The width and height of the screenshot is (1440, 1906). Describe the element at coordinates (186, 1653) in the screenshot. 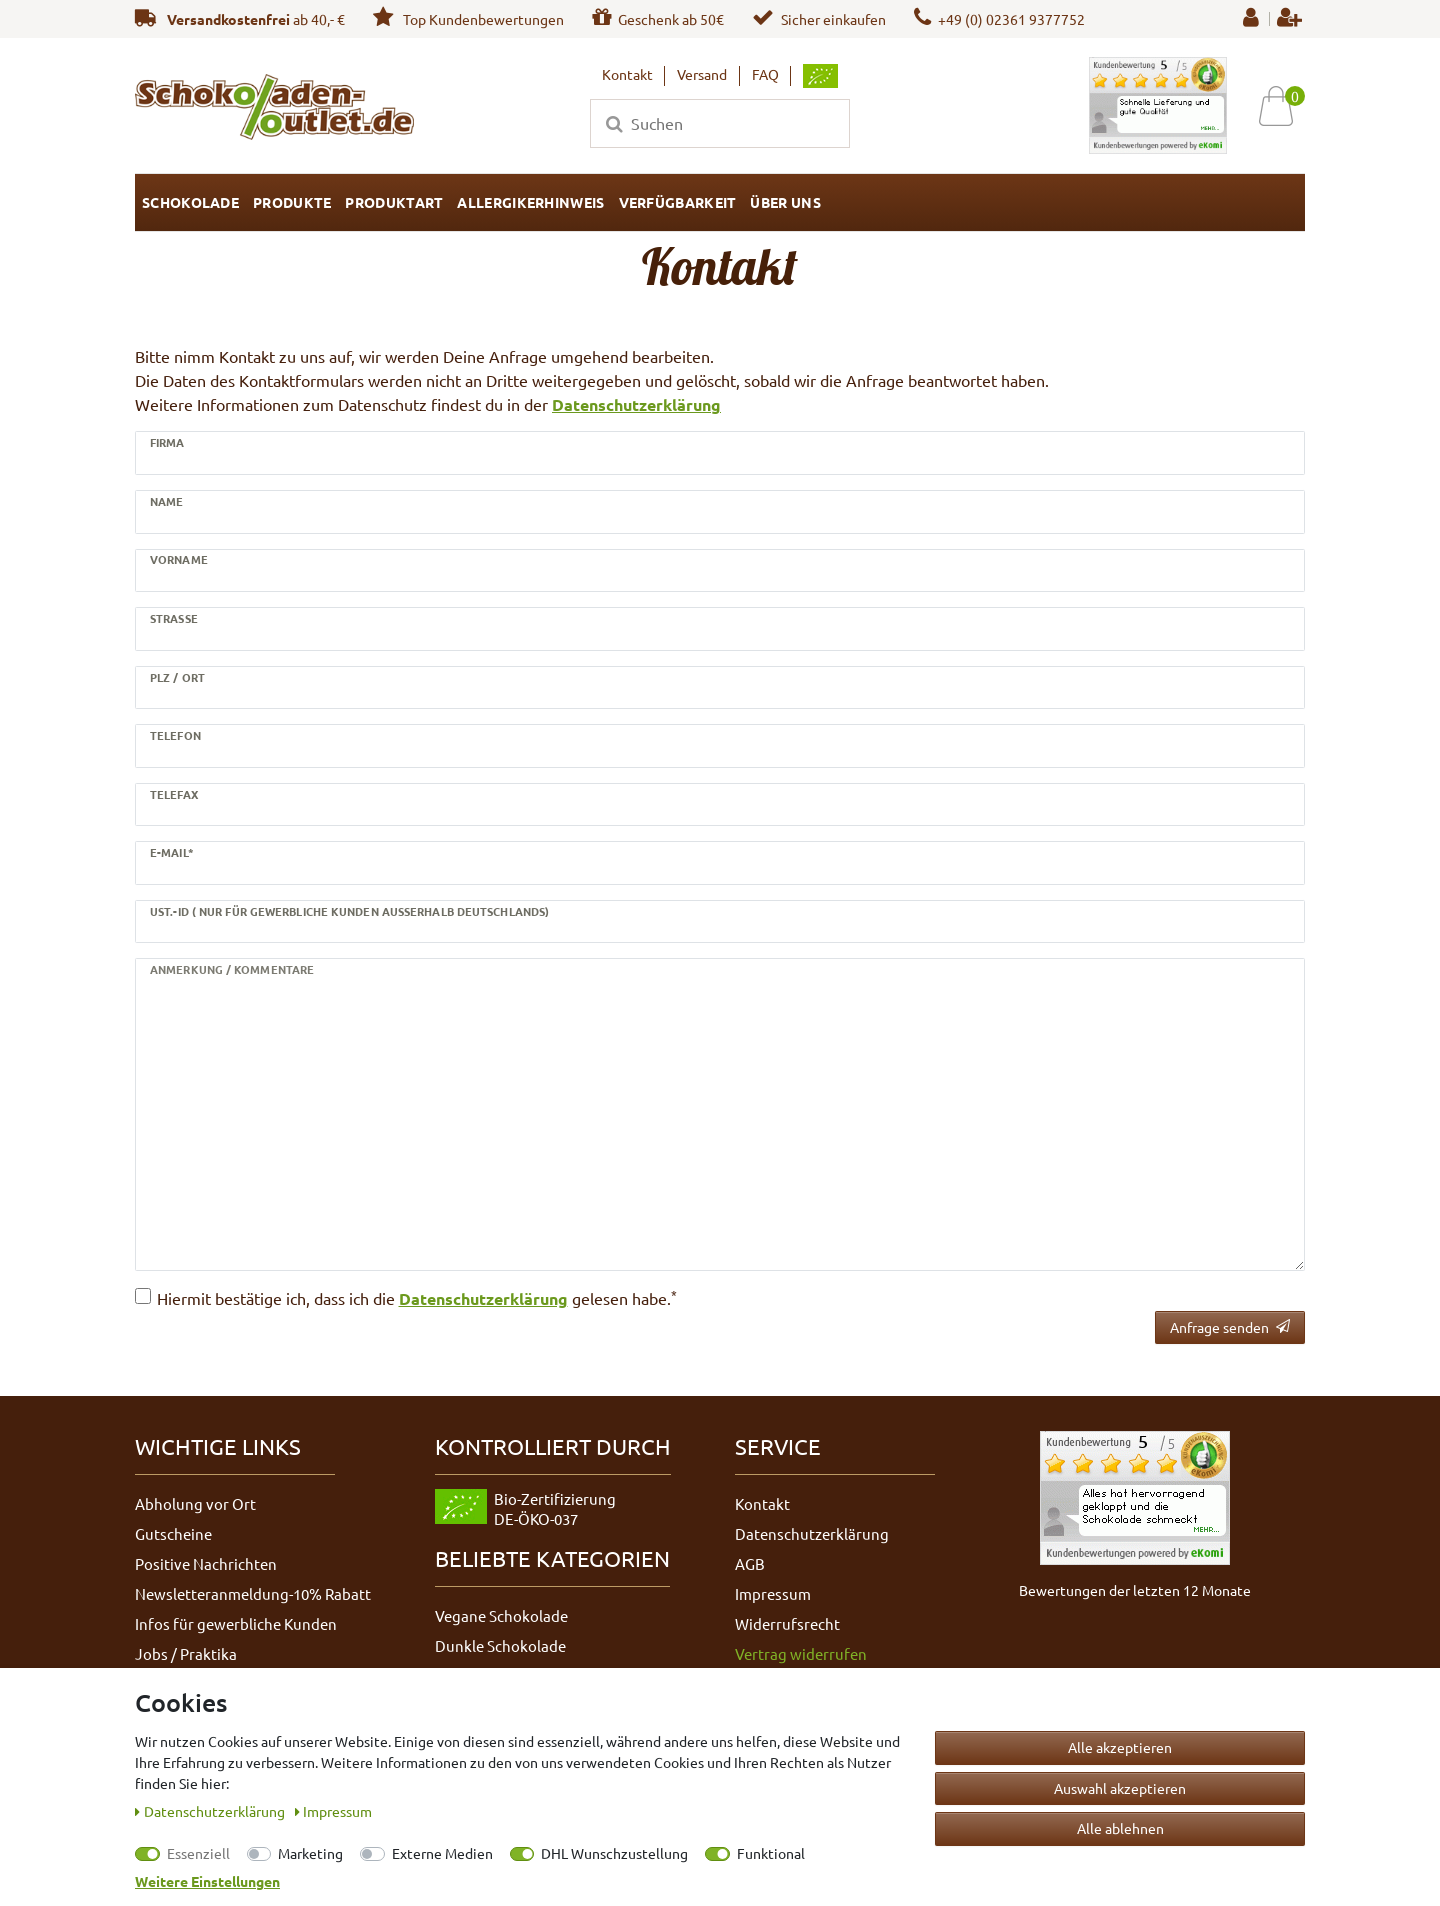

I see `Jobs / Praktika` at that location.